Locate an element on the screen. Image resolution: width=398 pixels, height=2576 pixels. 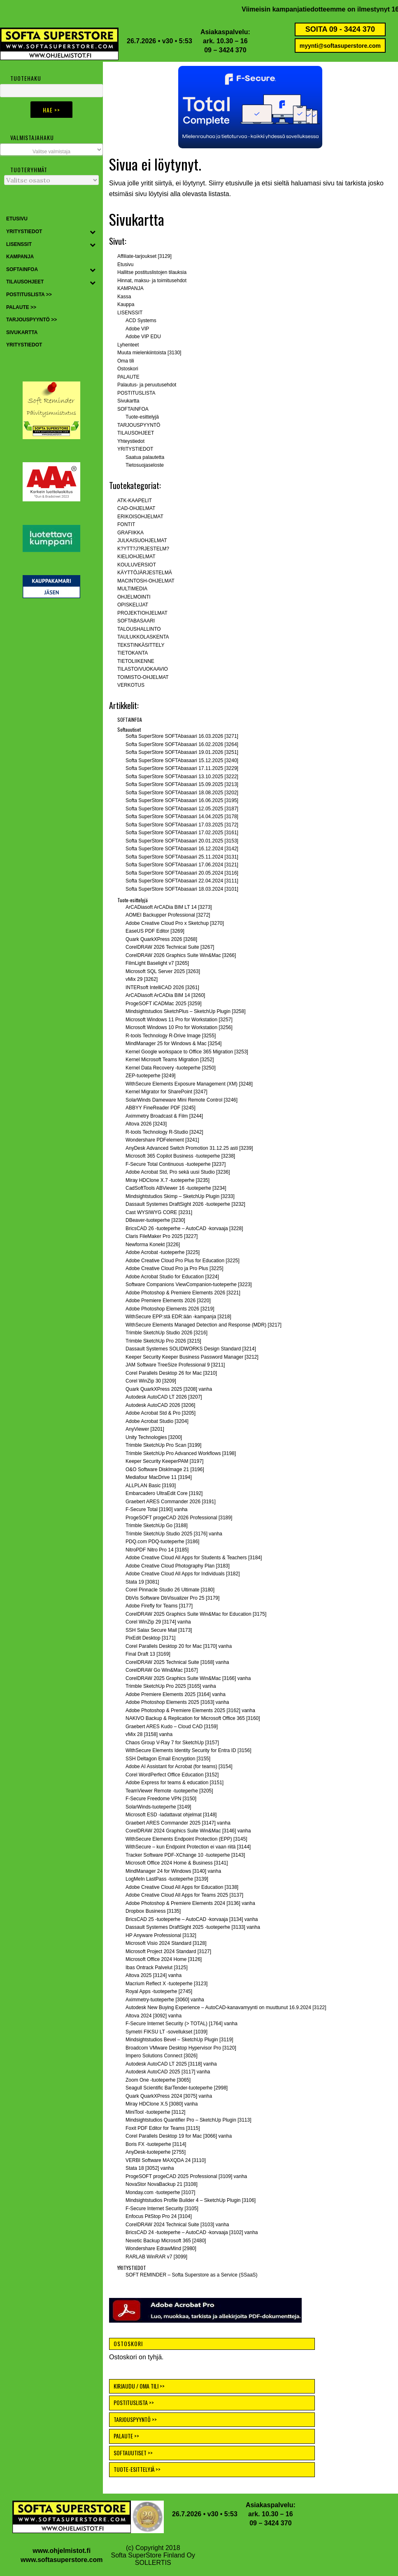
Autodesk AutoCAD 2025 [3117] vanha is located at coordinates (168, 2072).